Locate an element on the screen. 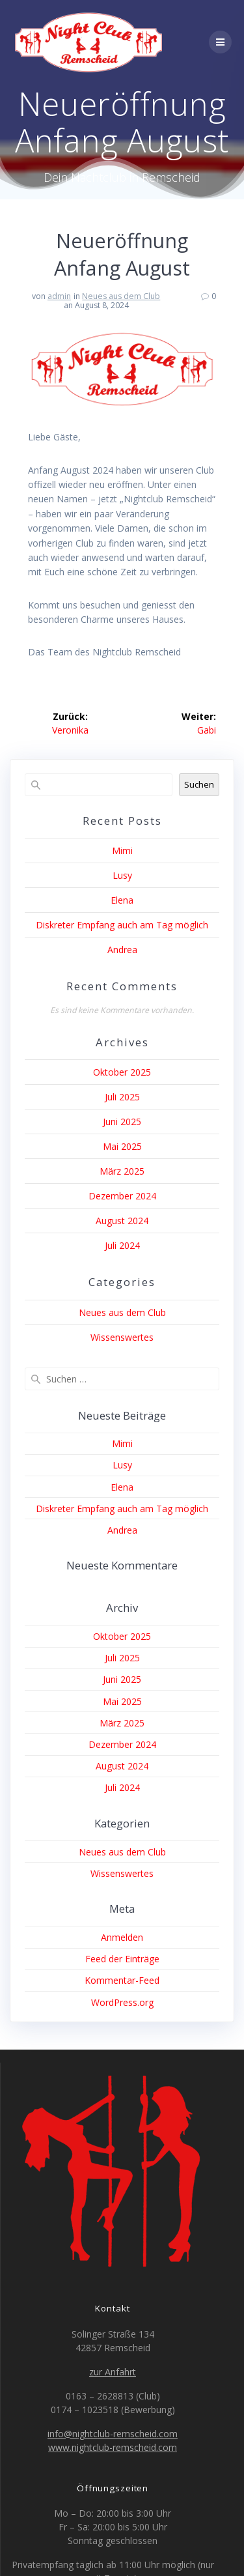  info@nightclub-remscheid.com is located at coordinates (112, 2433).